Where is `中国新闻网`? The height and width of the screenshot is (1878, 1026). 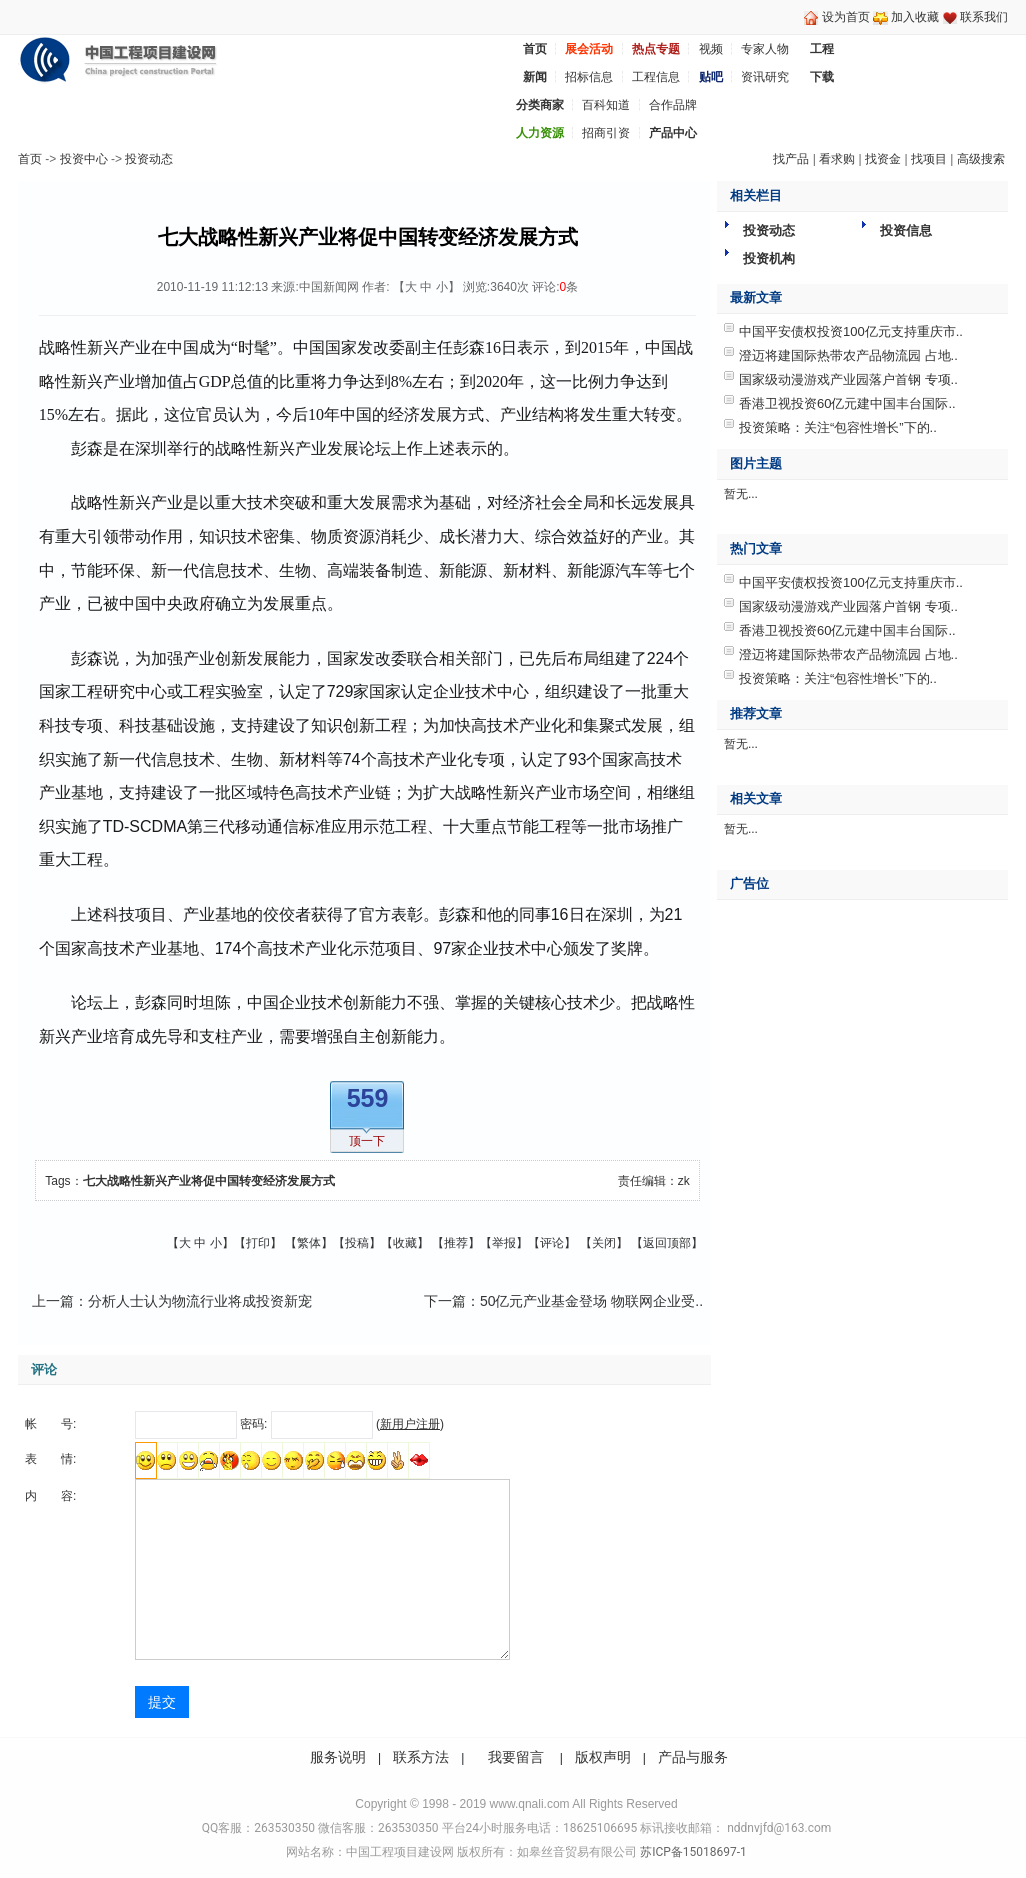
中国新闻网 is located at coordinates (329, 287).